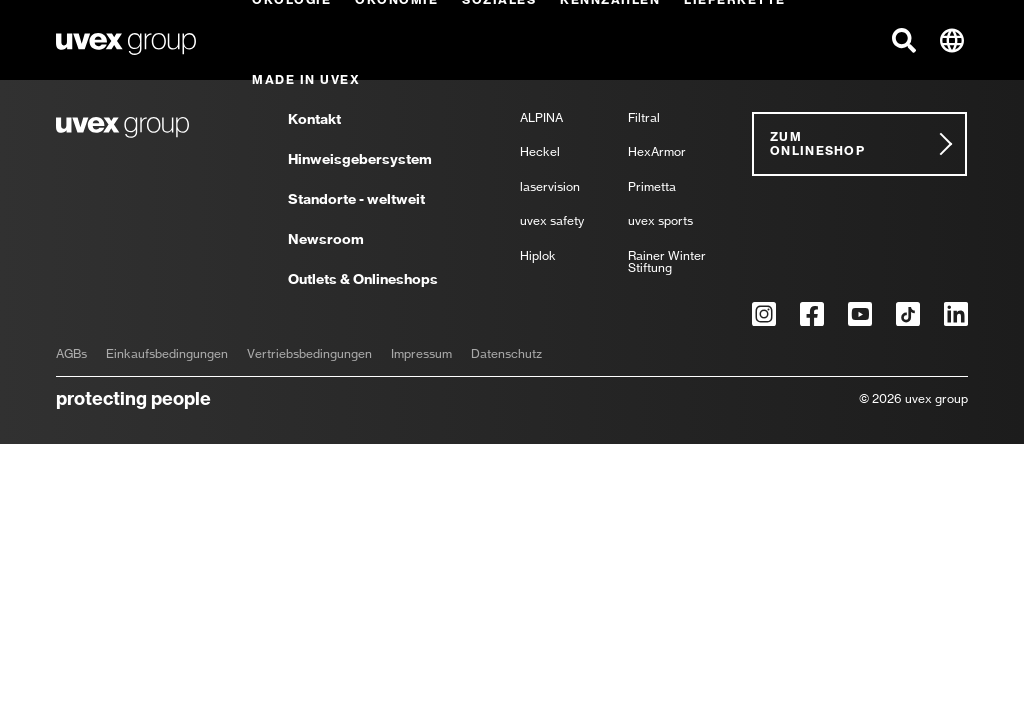  What do you see at coordinates (314, 120) in the screenshot?
I see `Kontakt` at bounding box center [314, 120].